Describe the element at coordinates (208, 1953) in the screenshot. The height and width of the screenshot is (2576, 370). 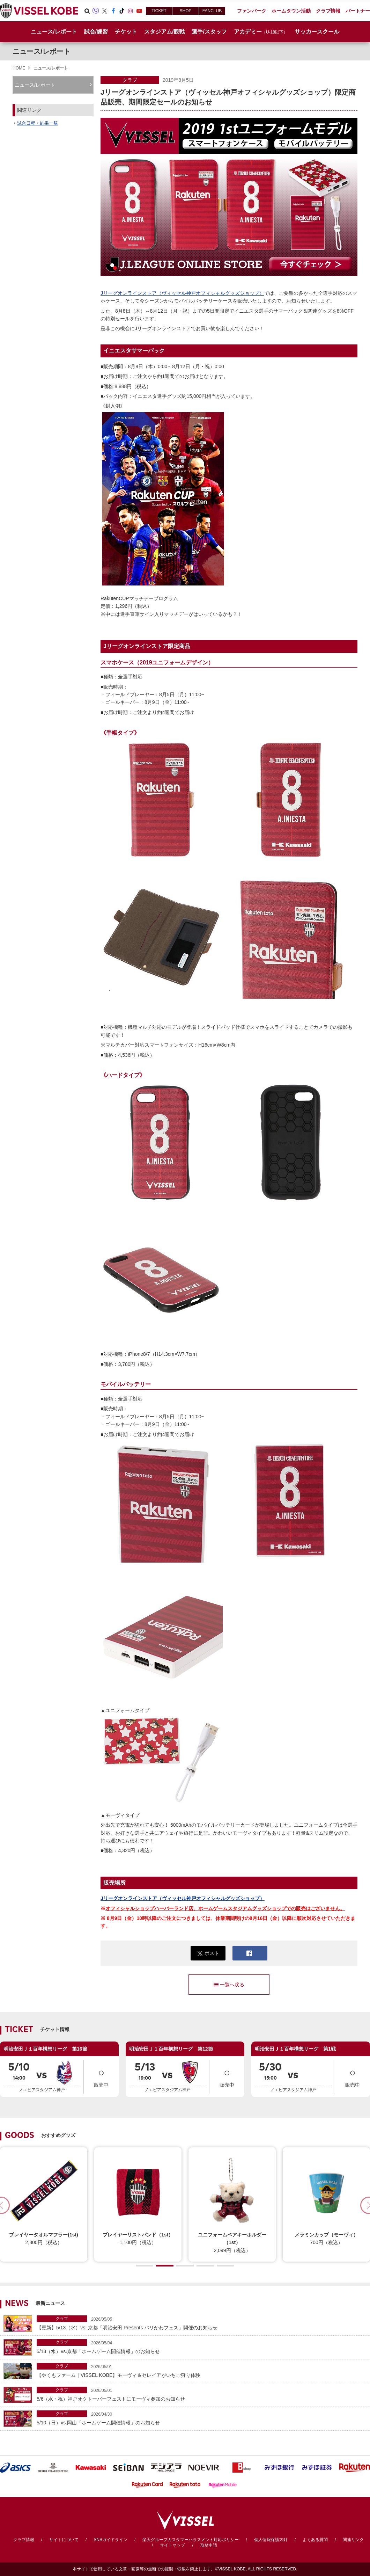
I see `ポスト` at that location.